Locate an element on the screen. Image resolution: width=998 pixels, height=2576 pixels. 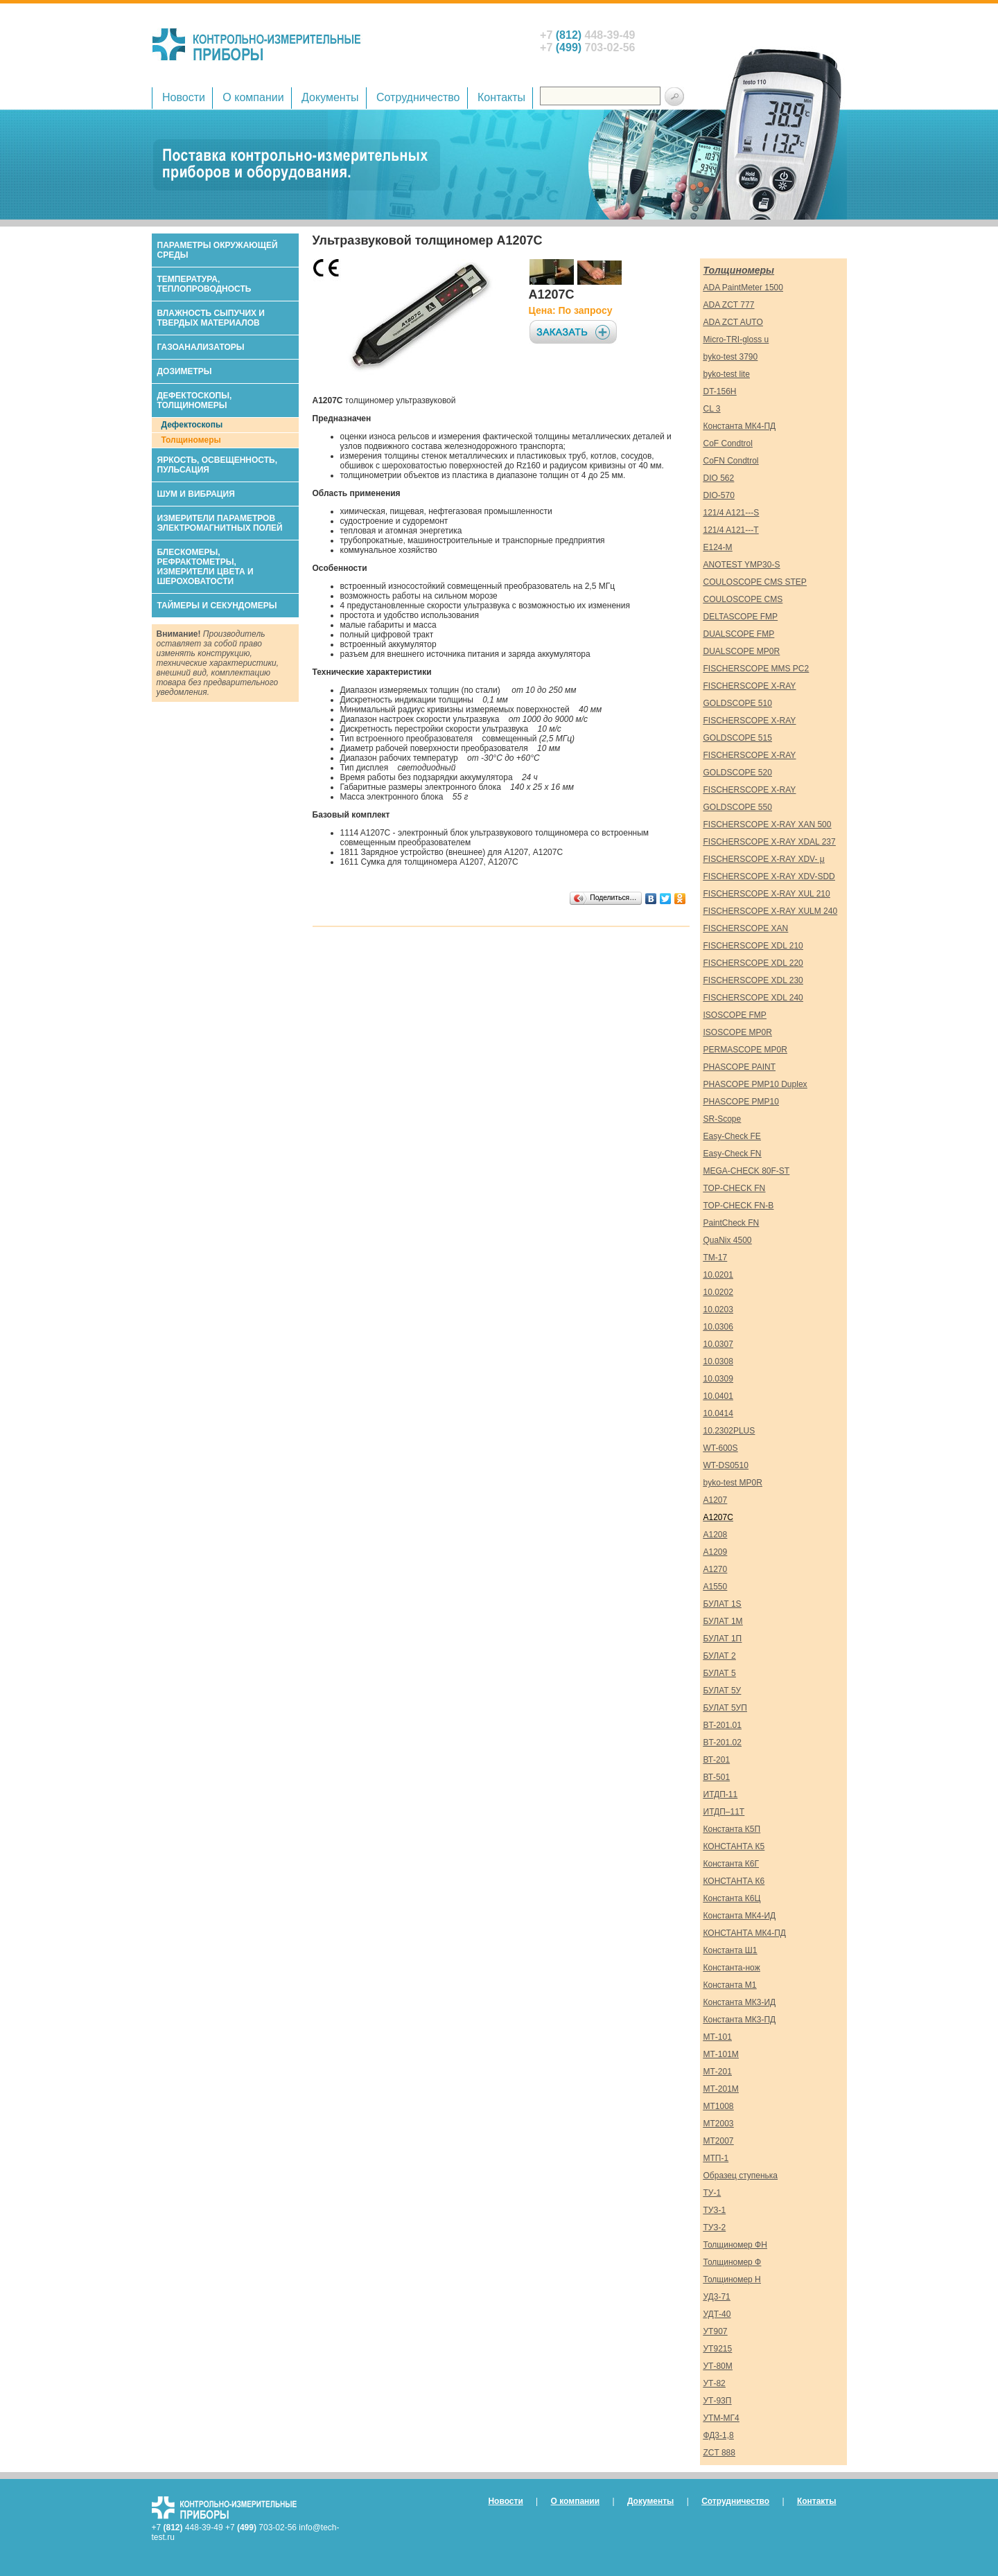
А1270 is located at coordinates (715, 1569).